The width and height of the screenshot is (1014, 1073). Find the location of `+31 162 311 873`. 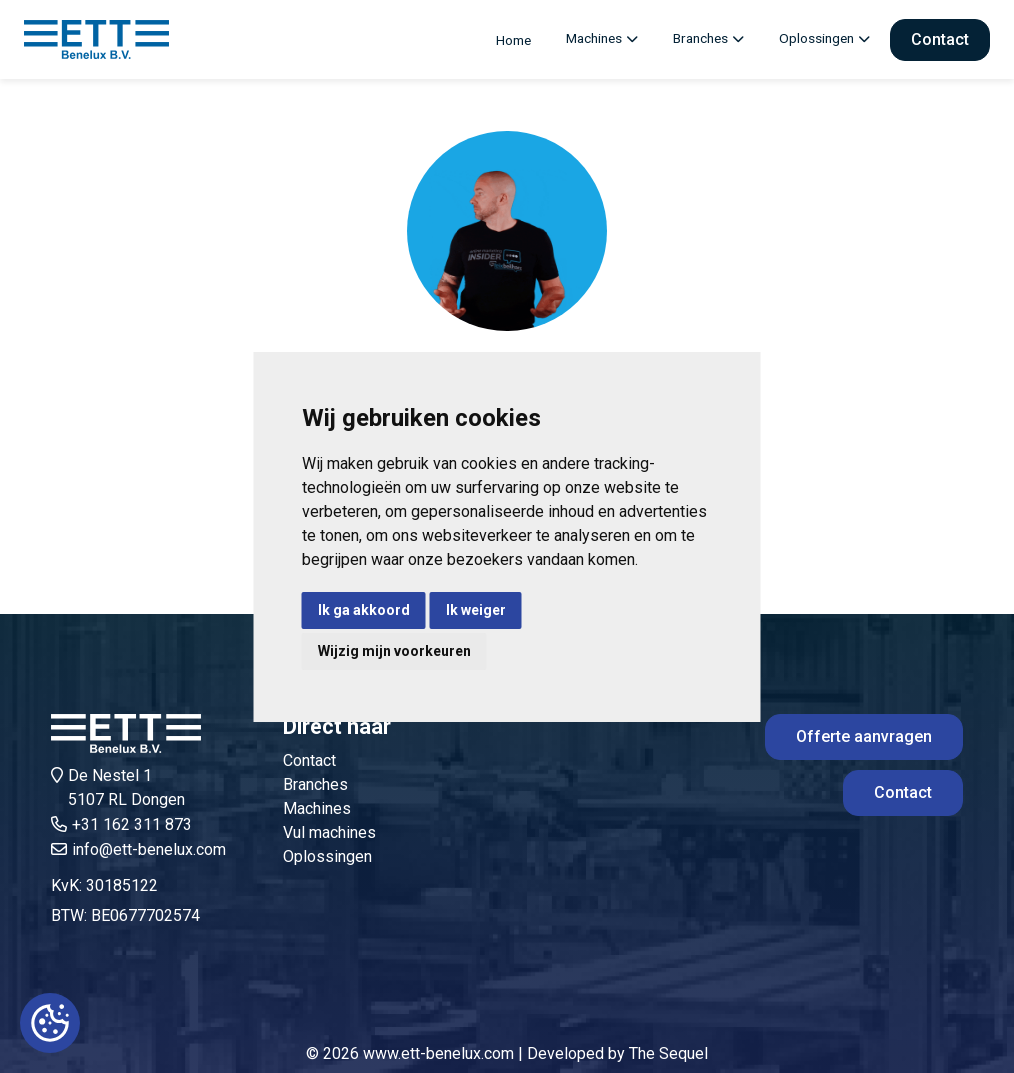

+31 162 311 873 is located at coordinates (132, 824).